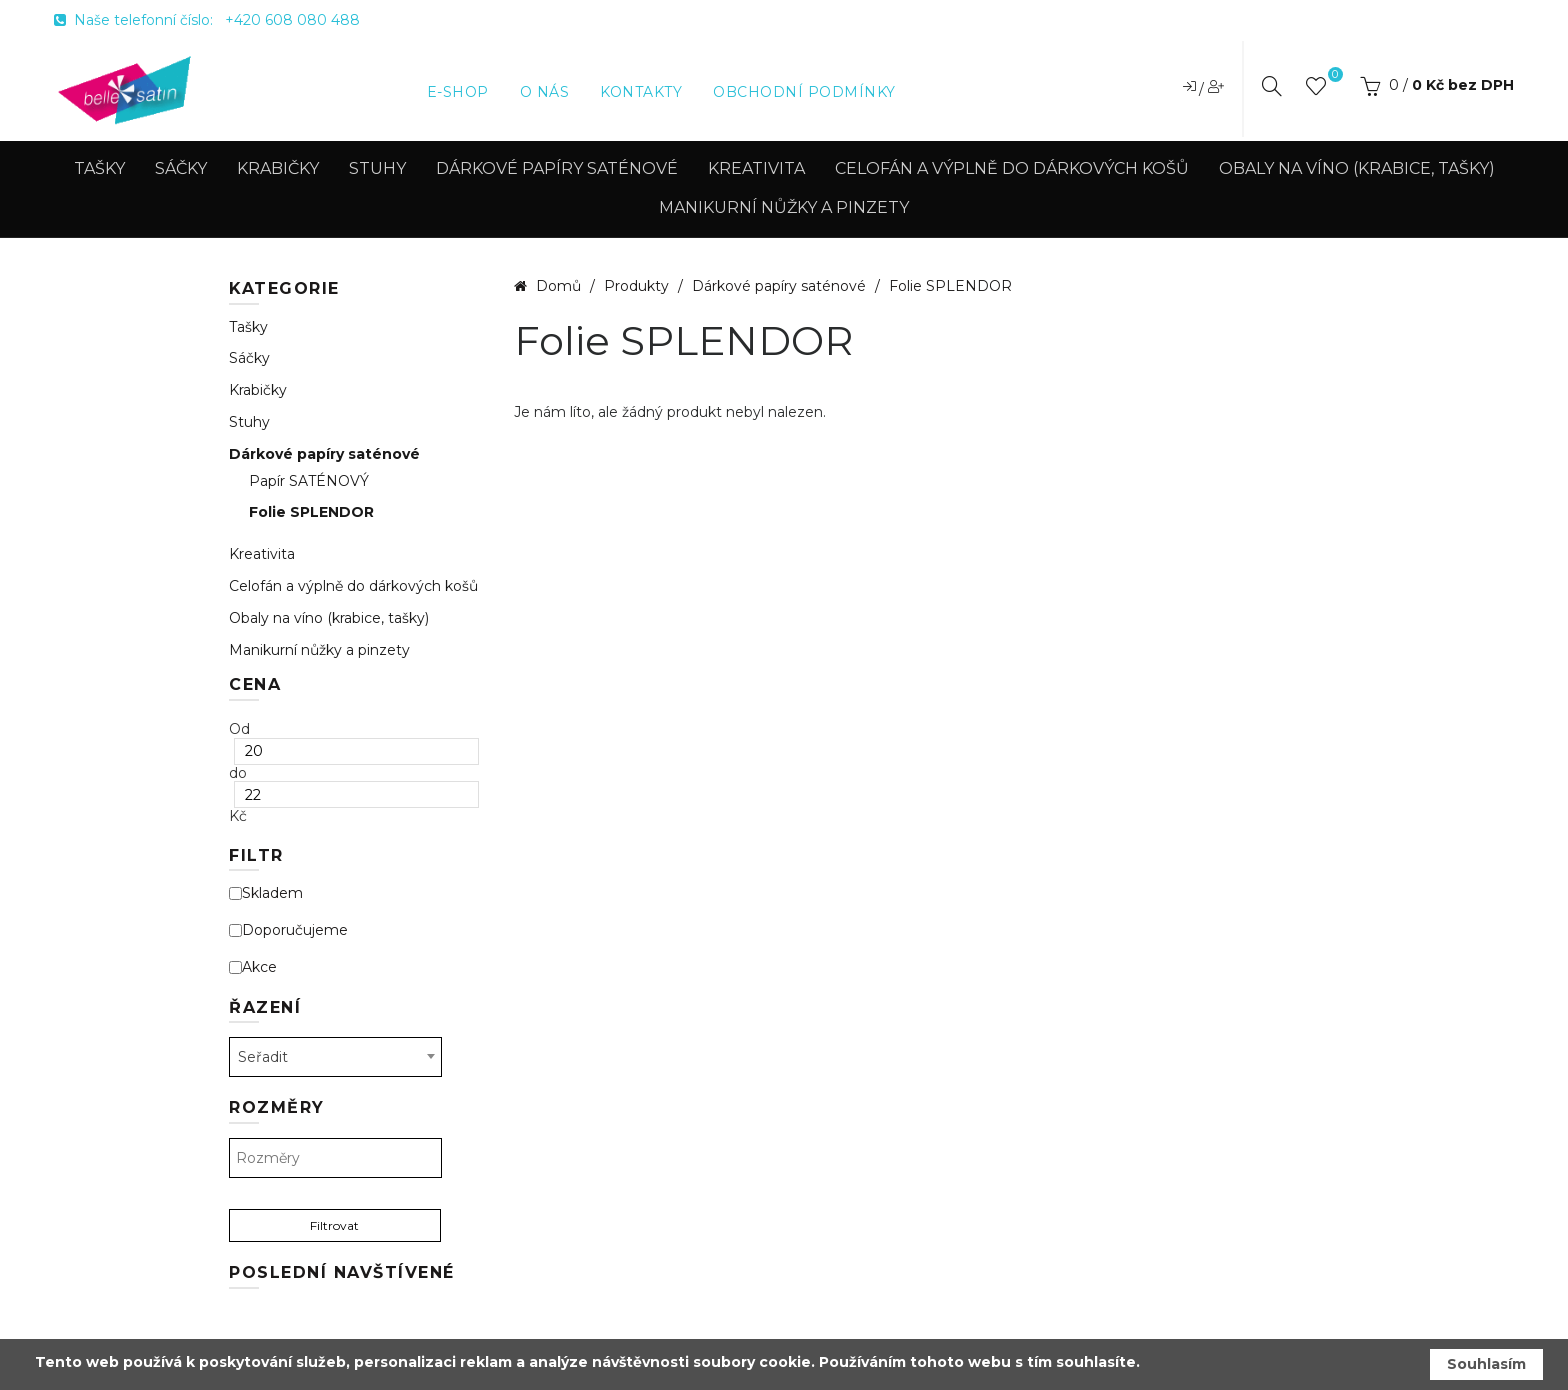 The image size is (1568, 1390). Describe the element at coordinates (1012, 168) in the screenshot. I see `Celofán a výplně do dárkových košů` at that location.